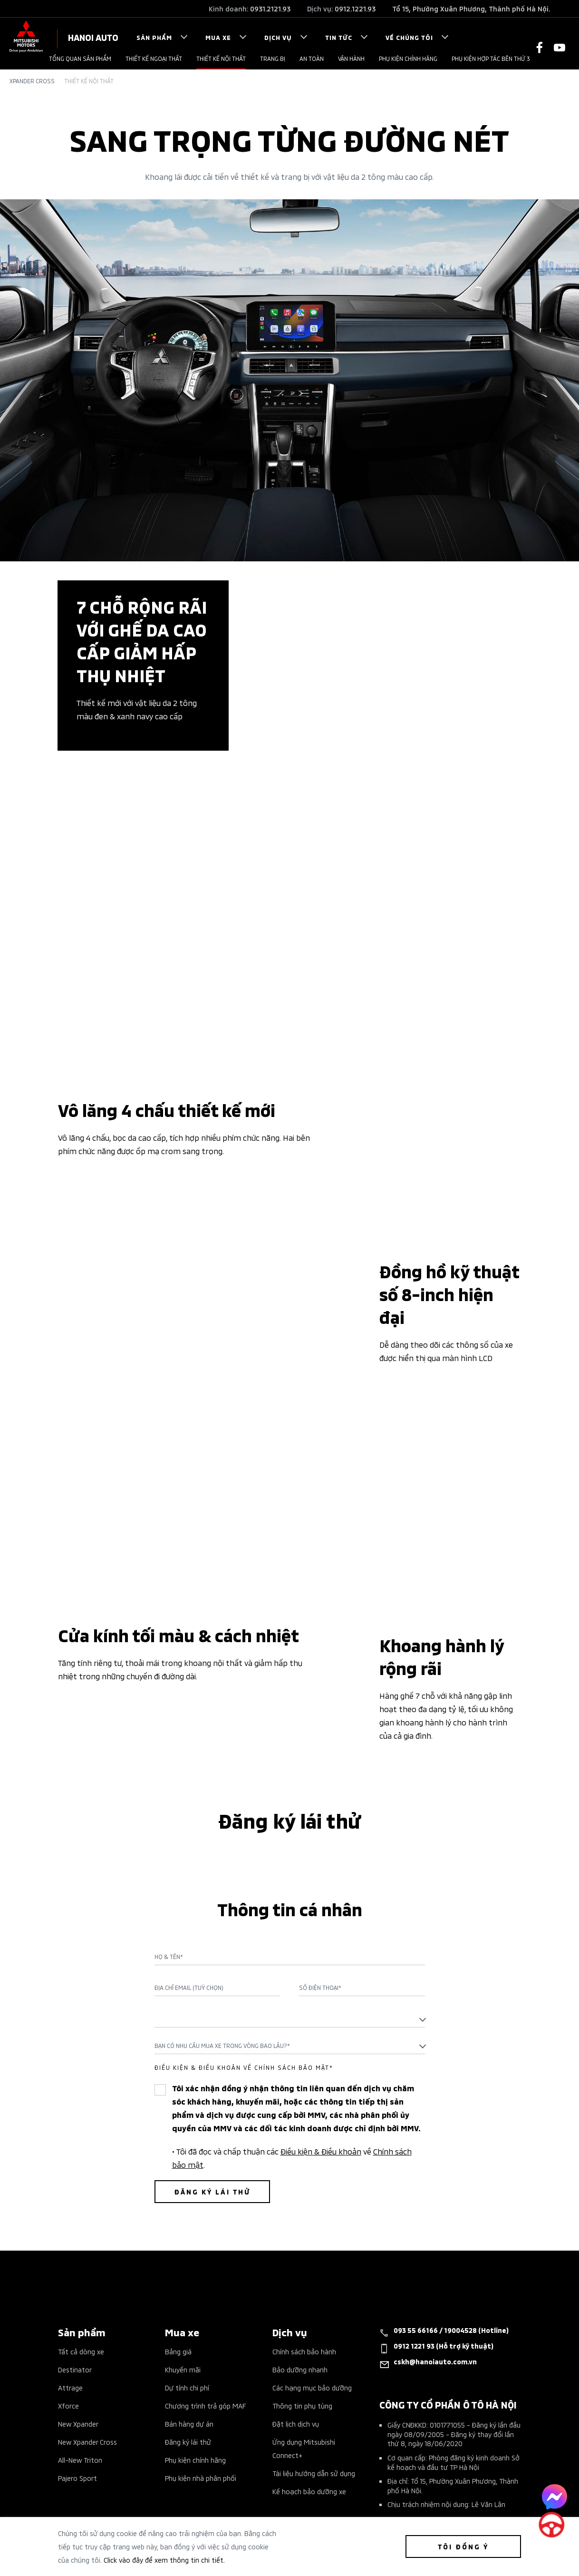 Image resolution: width=579 pixels, height=2576 pixels. I want to click on Điều khoản giao dịch, so click(197, 2453).